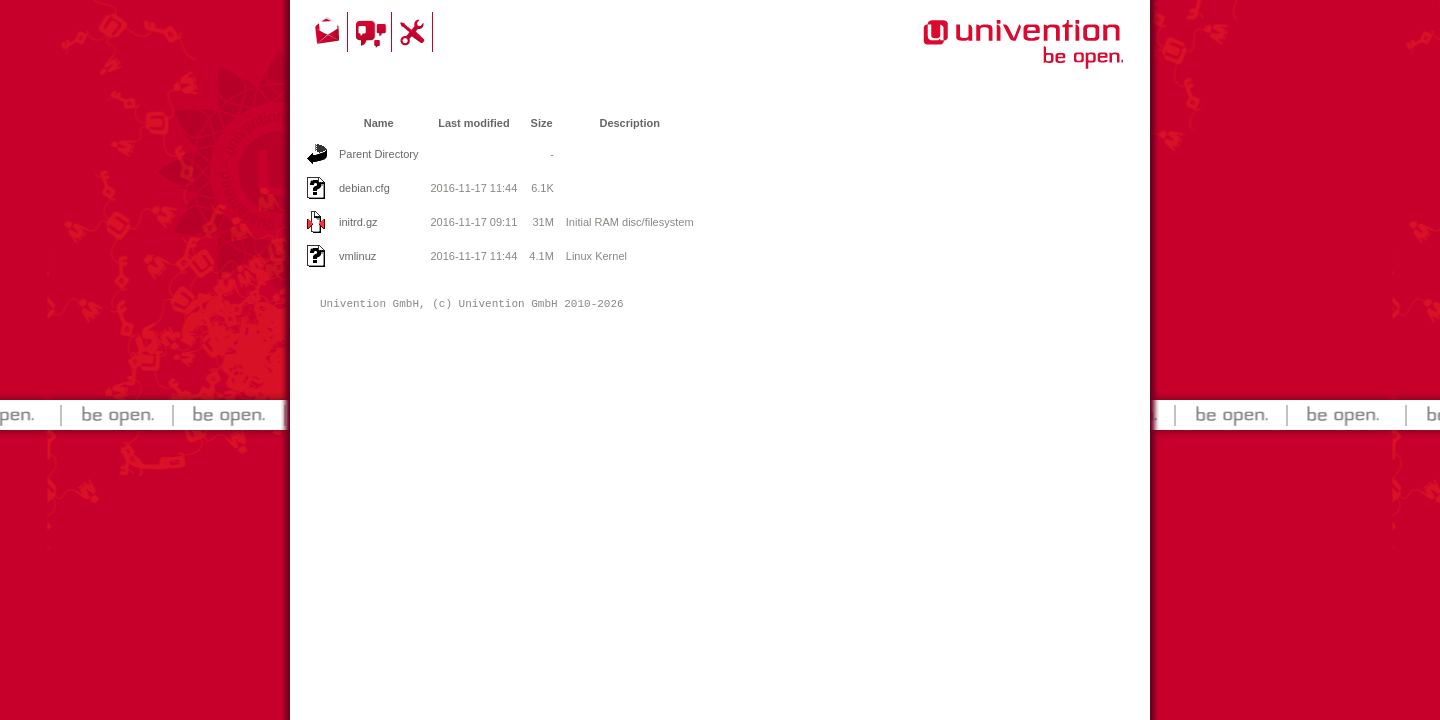  What do you see at coordinates (415, 32) in the screenshot?
I see `Support` at bounding box center [415, 32].